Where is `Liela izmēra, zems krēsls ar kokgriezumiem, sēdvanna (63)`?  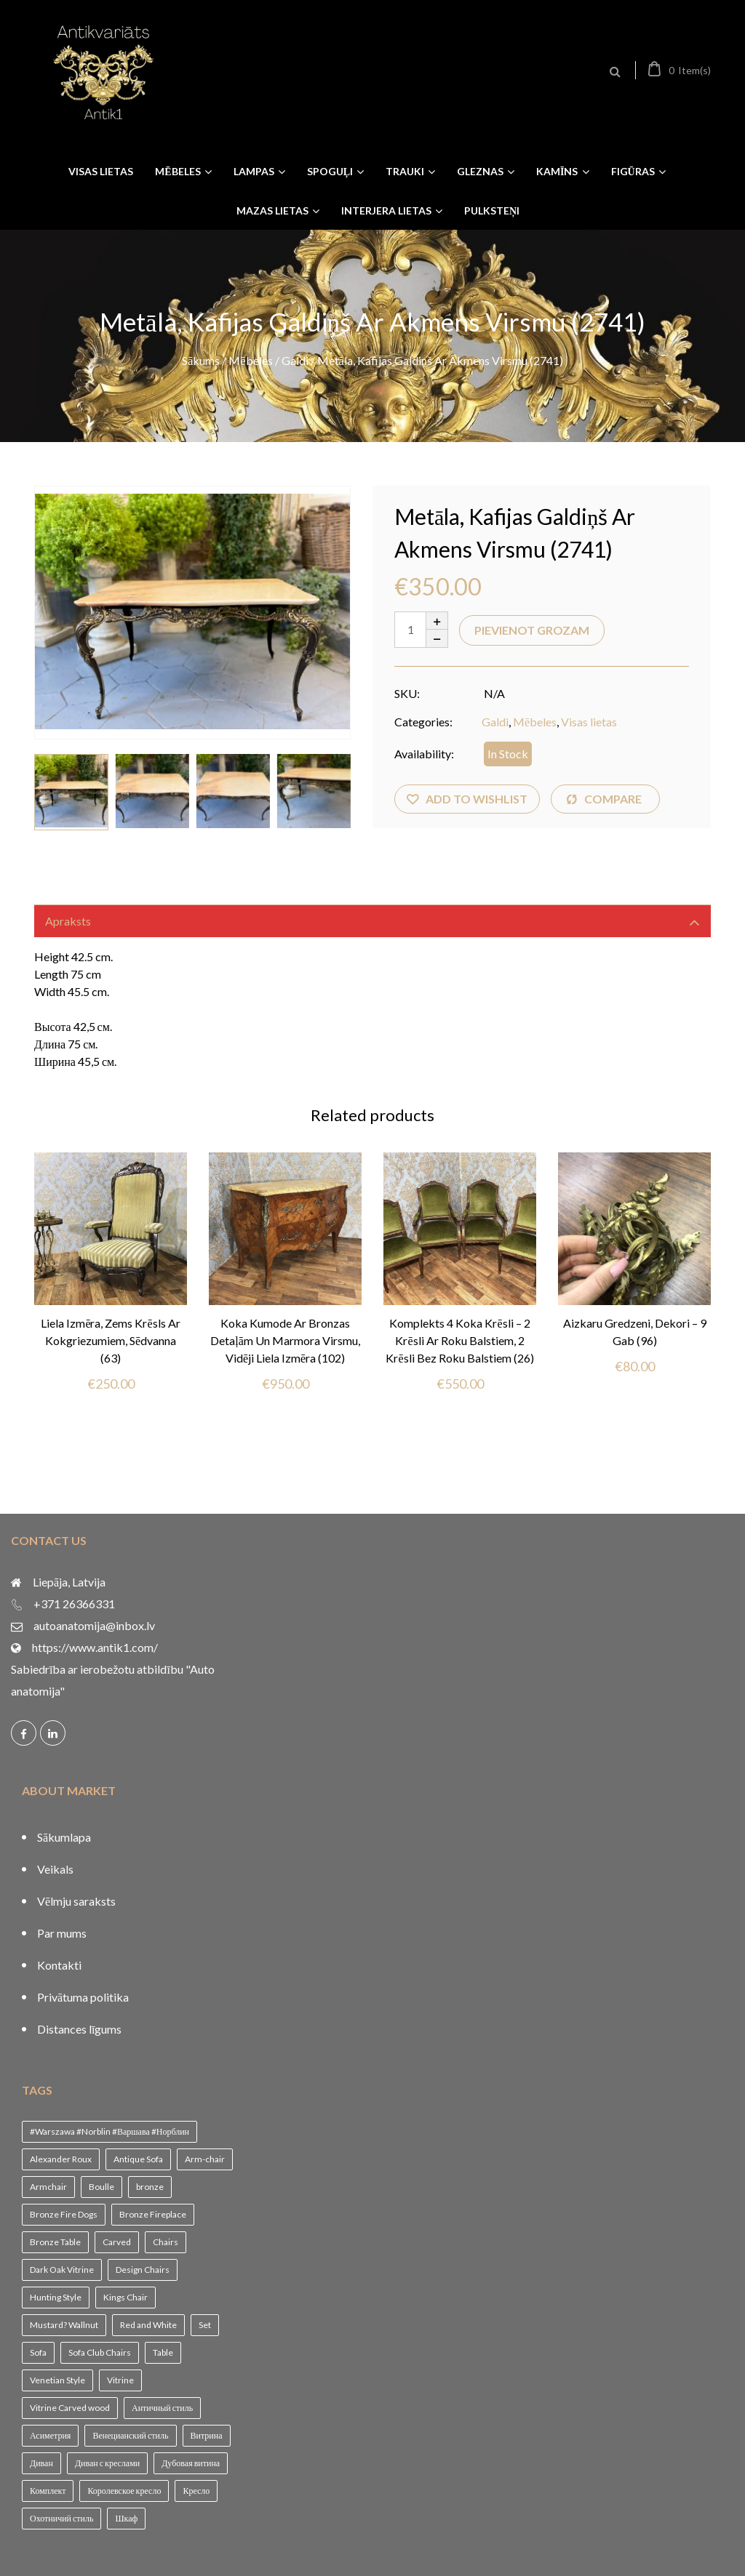
Liela izmēra, zems krēsls ar kokgriezumiem, sēdvanna (63) is located at coordinates (110, 1340).